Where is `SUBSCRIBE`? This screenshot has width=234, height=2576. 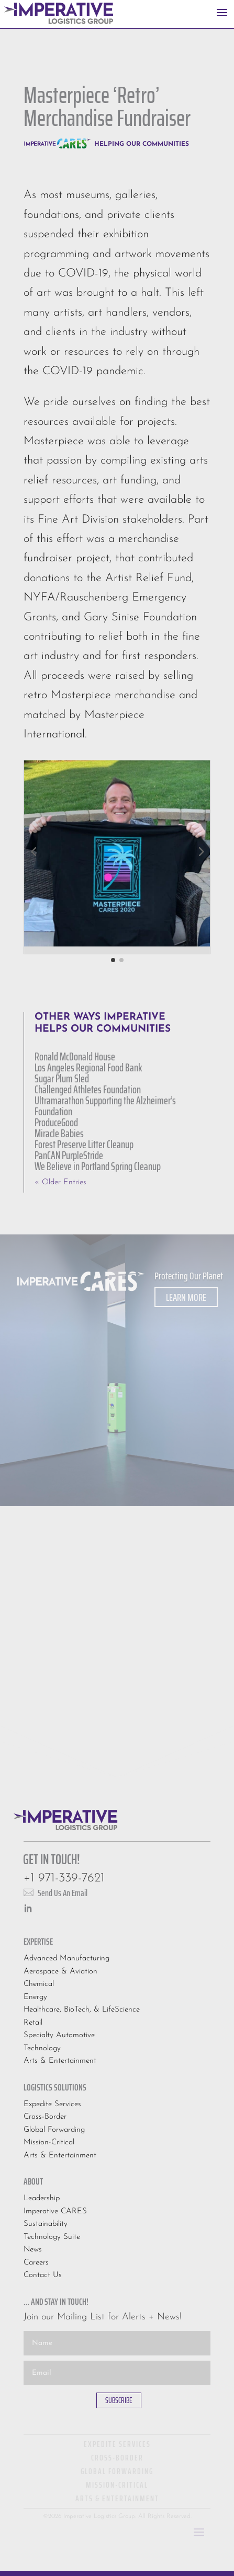 SUBSCRIBE is located at coordinates (118, 2400).